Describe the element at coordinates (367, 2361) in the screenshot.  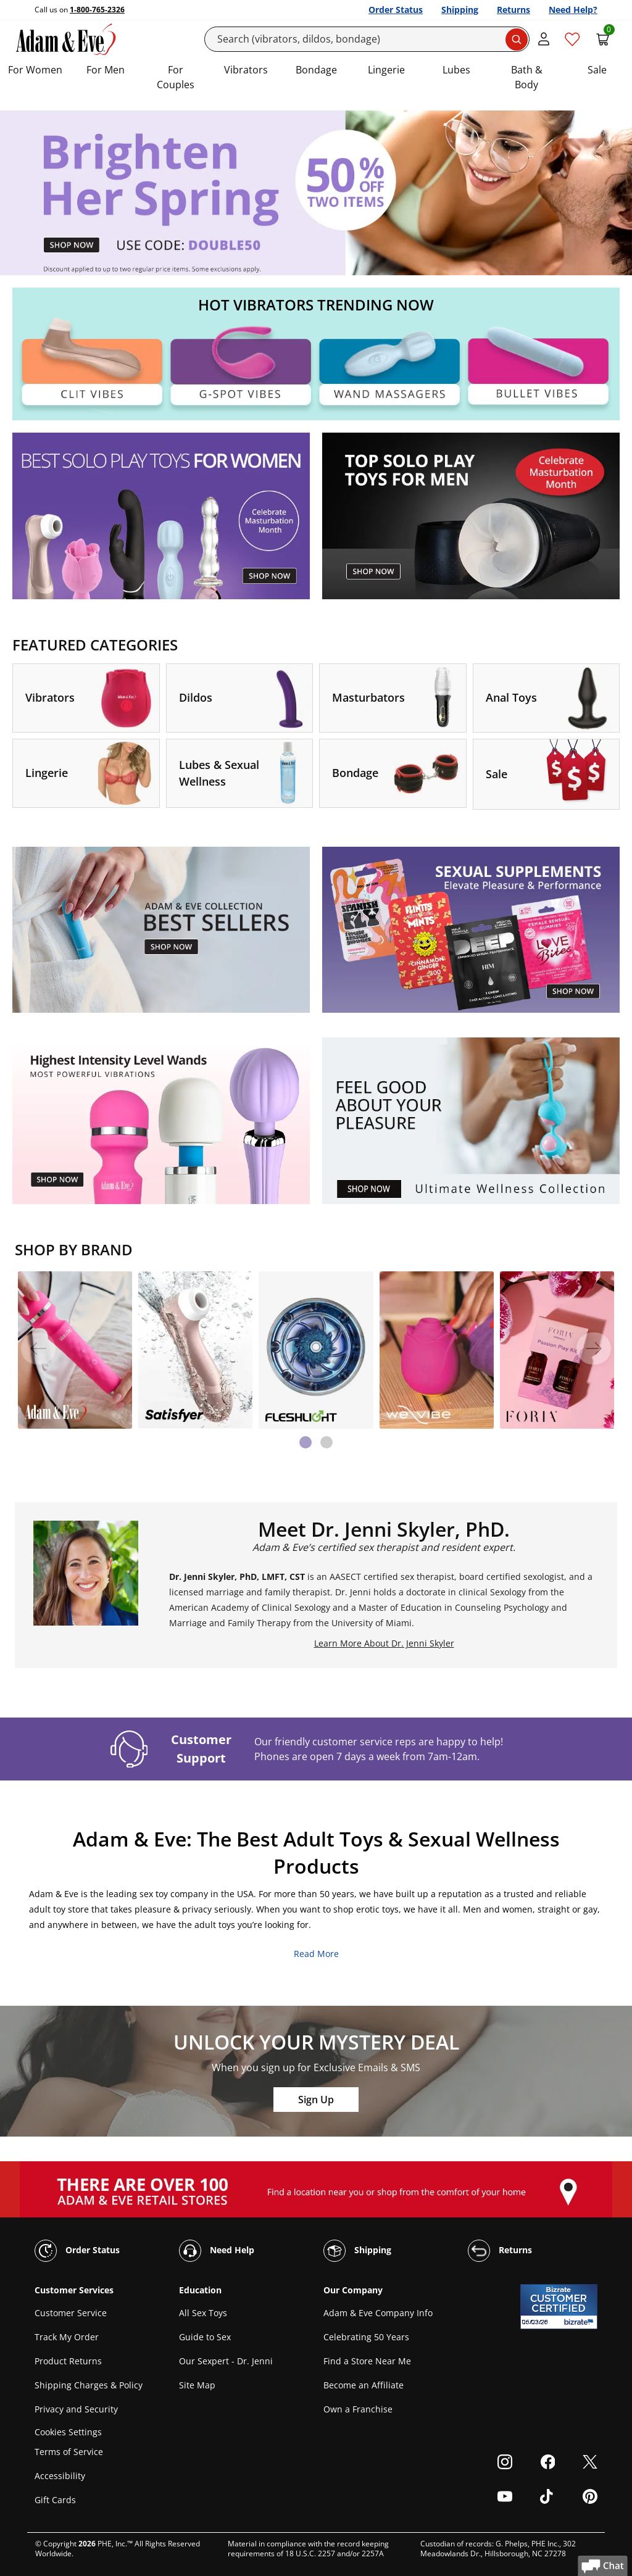
I see `Find a Store Near Me` at that location.